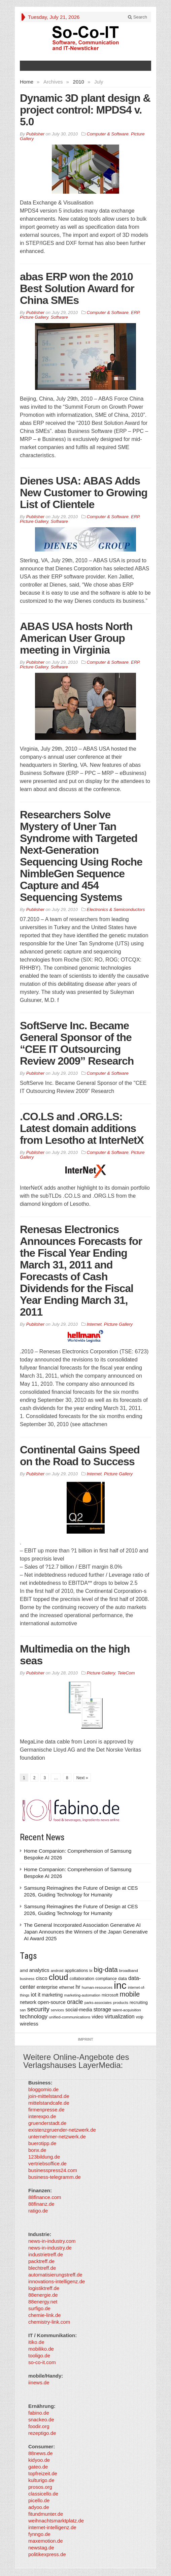 This screenshot has width=171, height=2576. Describe the element at coordinates (105, 1969) in the screenshot. I see `big-data [big-data (1,155 items)]` at that location.